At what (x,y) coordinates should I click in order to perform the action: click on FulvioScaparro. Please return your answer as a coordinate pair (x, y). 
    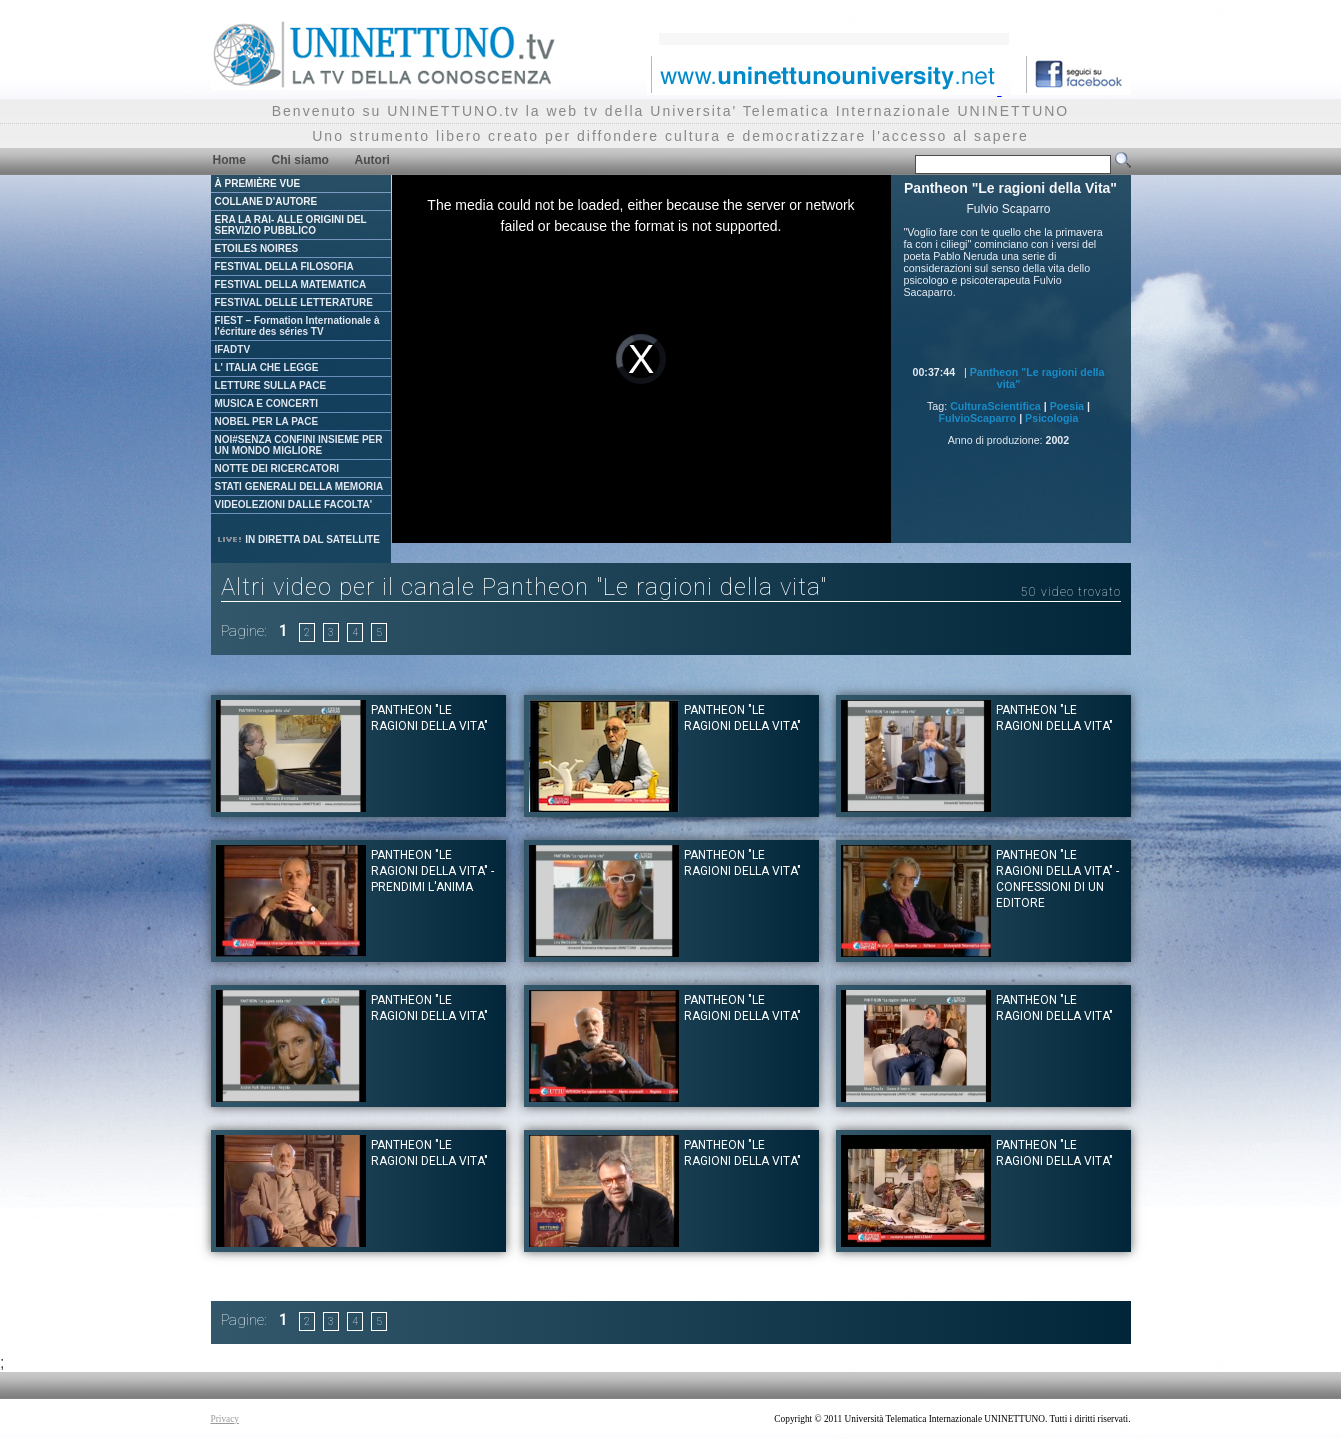
    Looking at the image, I should click on (978, 418).